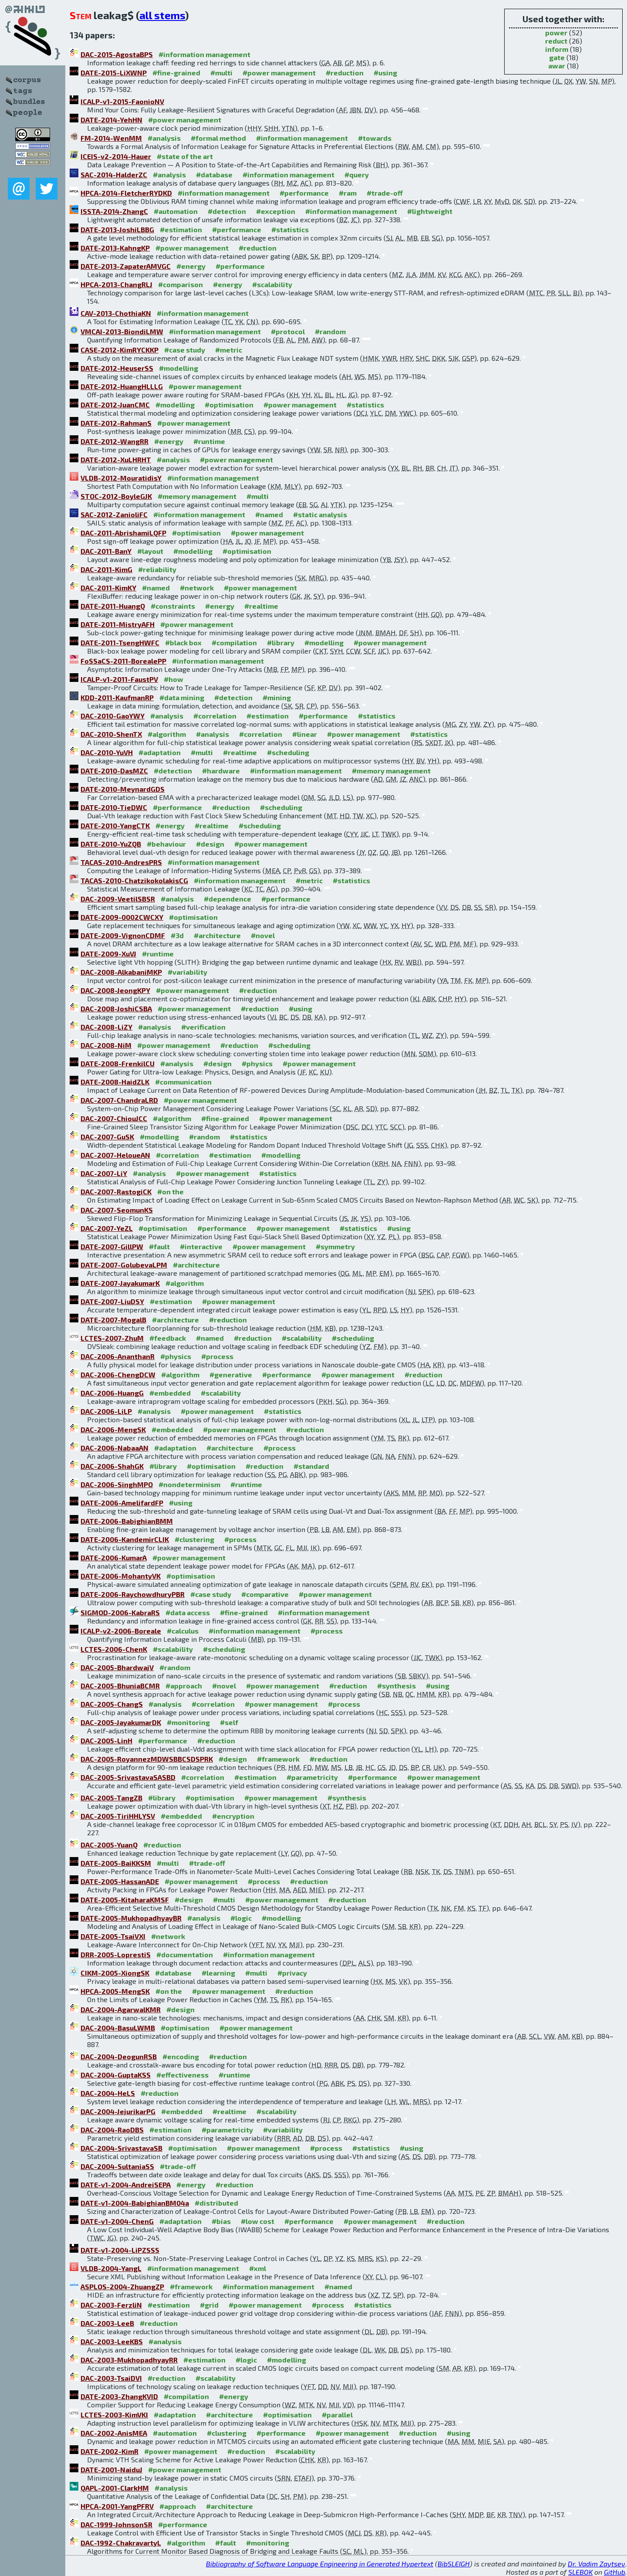 The height and width of the screenshot is (2576, 627). Describe the element at coordinates (116, 423) in the screenshot. I see `DATE-2012-RahmanS` at that location.